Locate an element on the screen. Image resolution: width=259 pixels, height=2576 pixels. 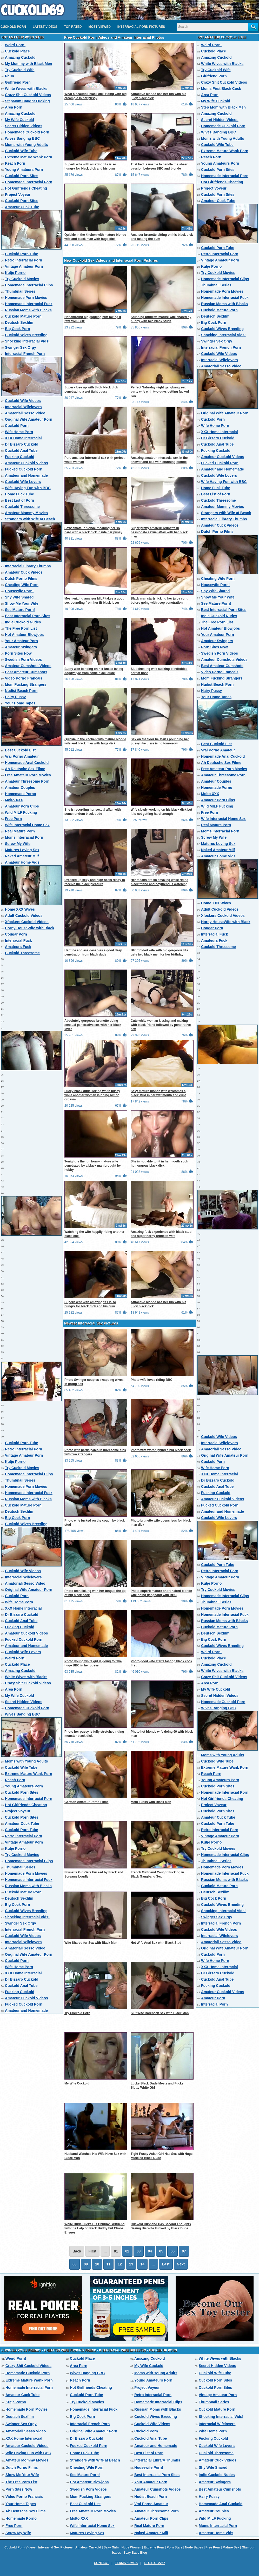
Russian Moms with Blacks is located at coordinates (28, 310).